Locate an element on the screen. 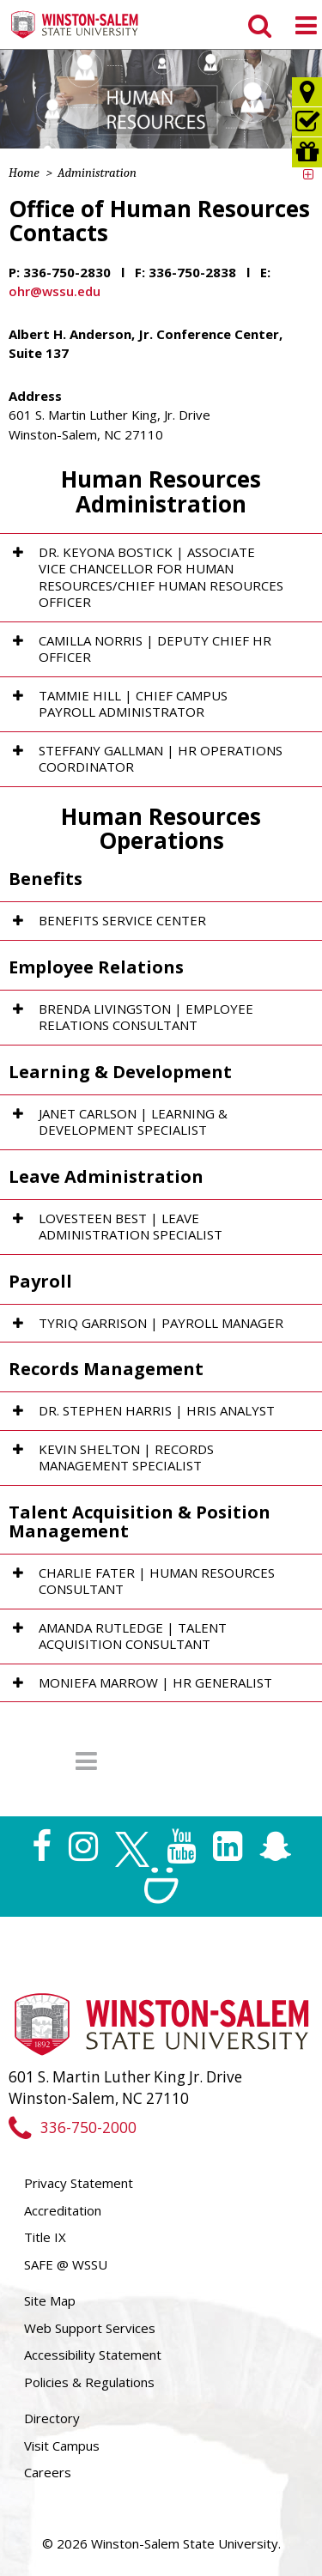  Privacy Statement is located at coordinates (78, 2182).